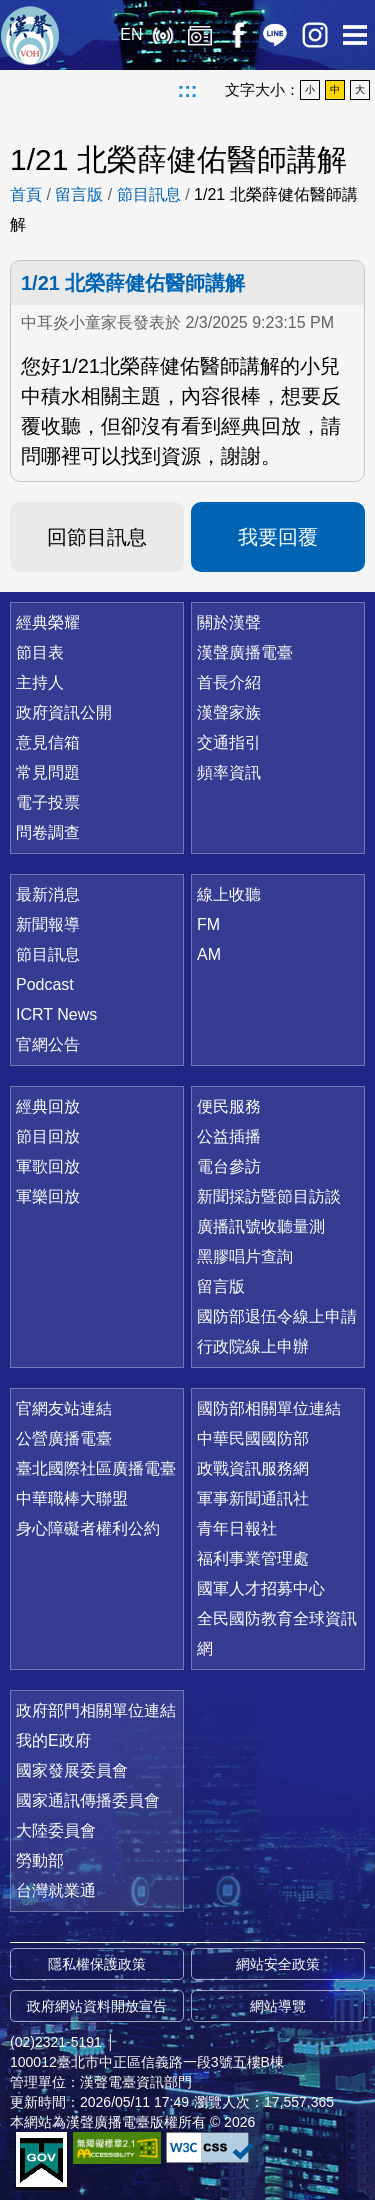 This screenshot has width=375, height=2200. What do you see at coordinates (40, 682) in the screenshot?
I see `主持人` at bounding box center [40, 682].